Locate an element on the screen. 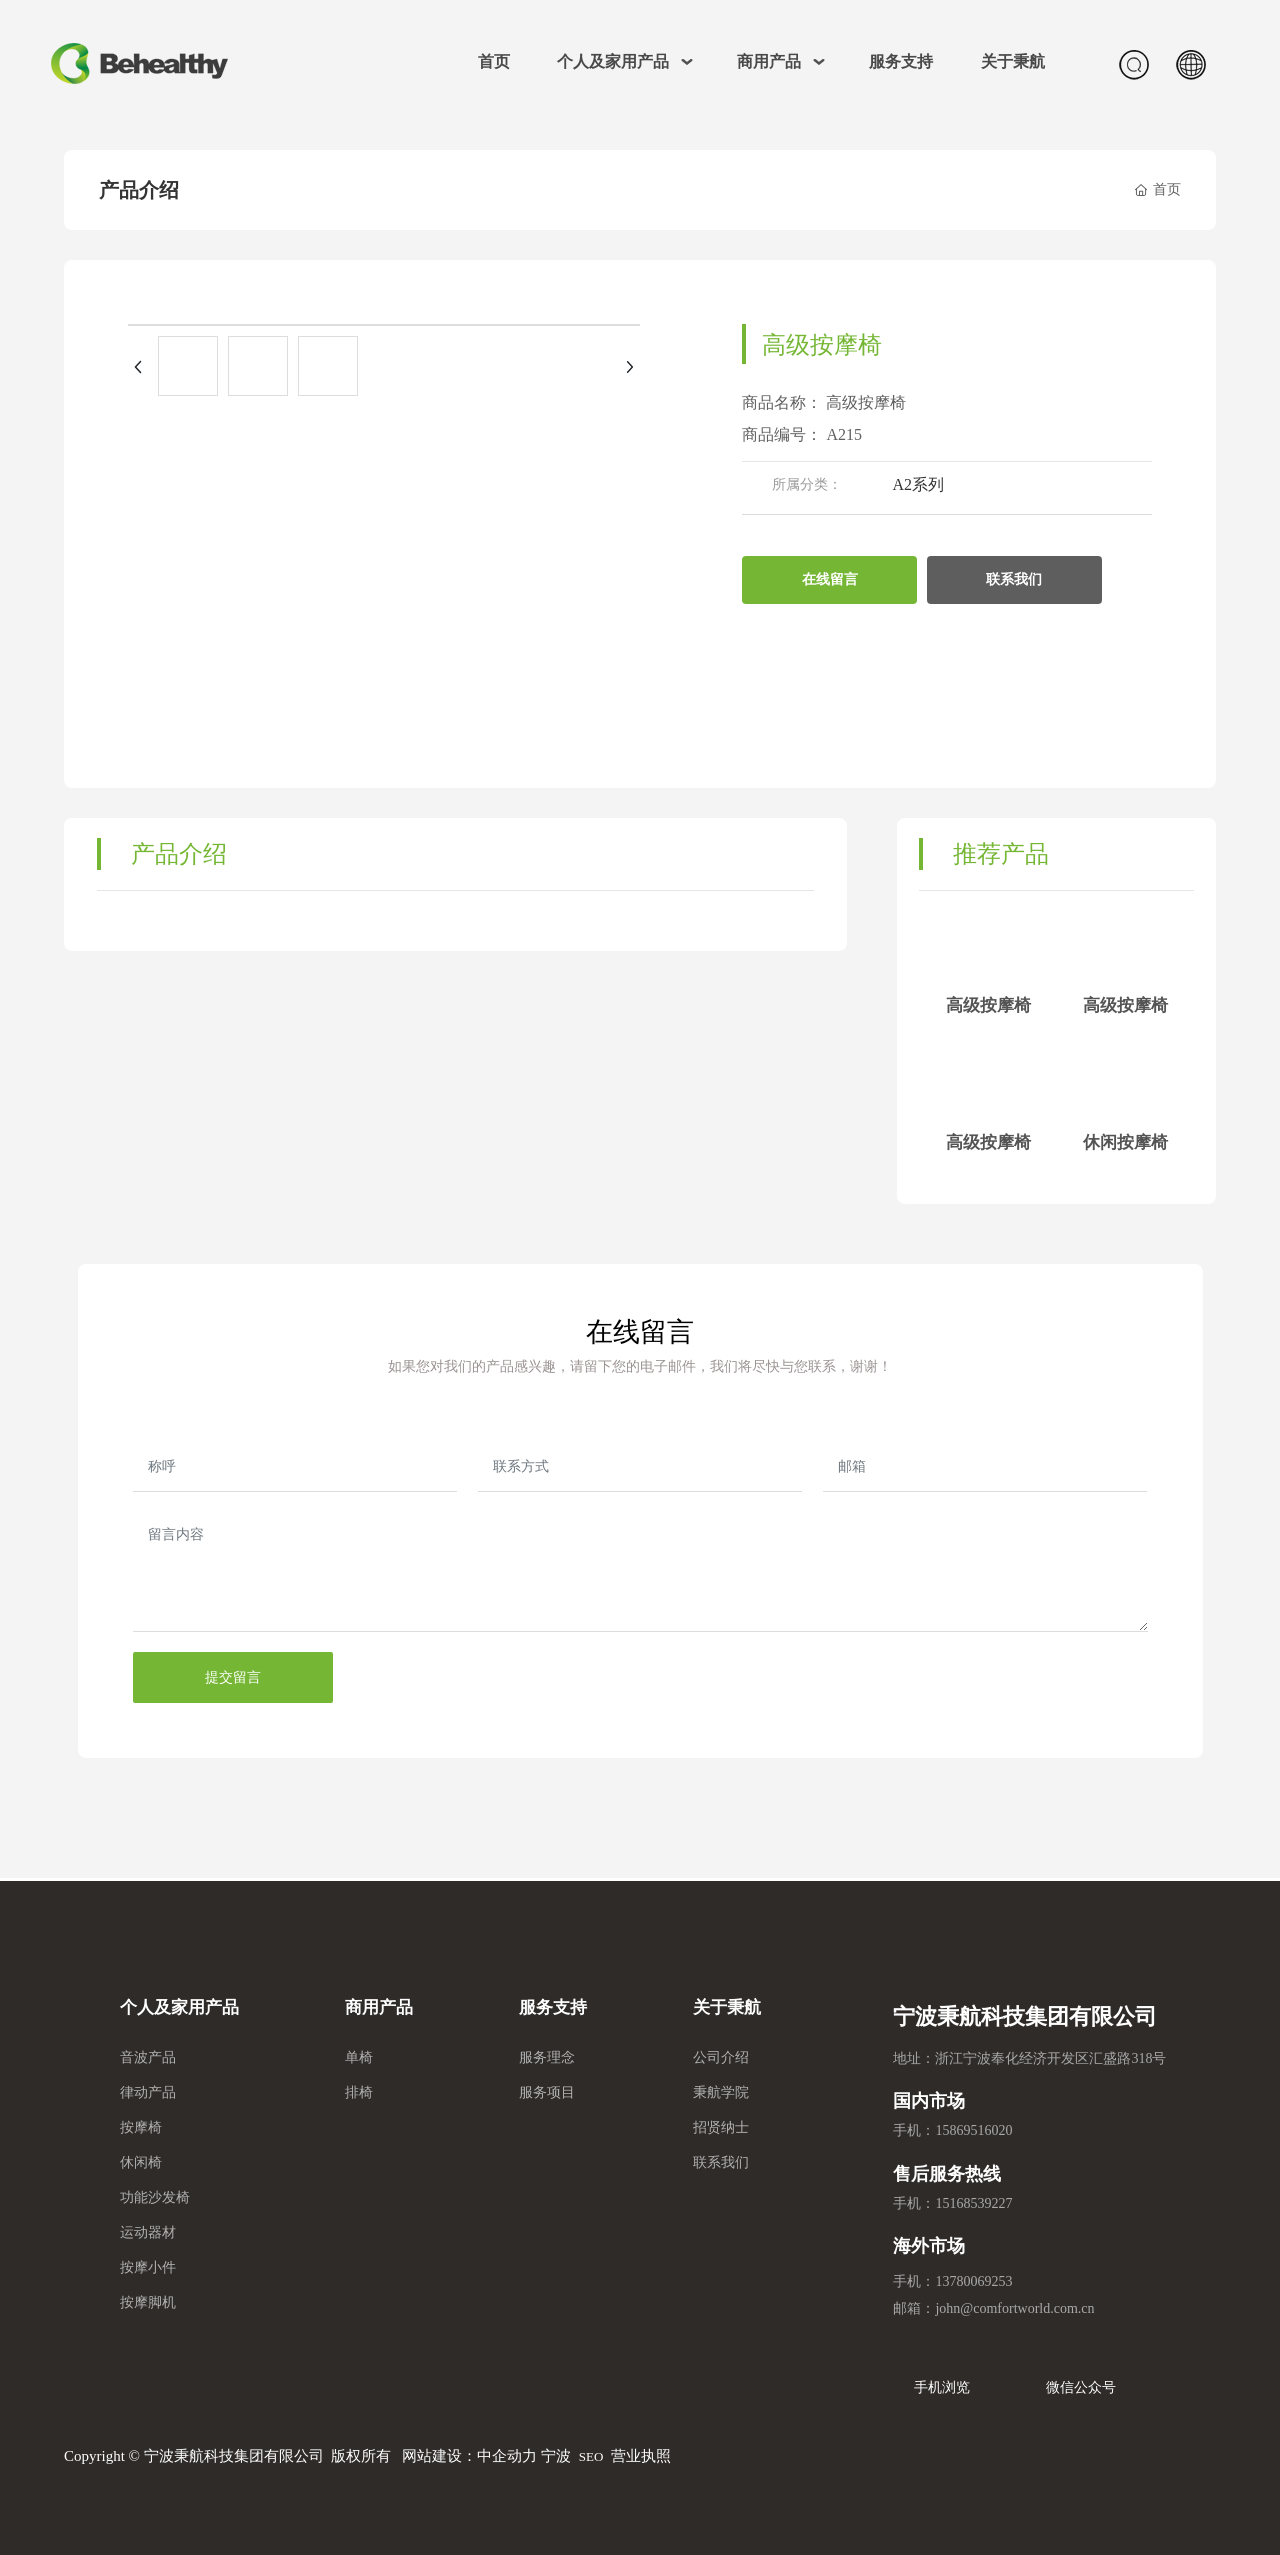 The height and width of the screenshot is (2555, 1280). A2系列 is located at coordinates (918, 484).